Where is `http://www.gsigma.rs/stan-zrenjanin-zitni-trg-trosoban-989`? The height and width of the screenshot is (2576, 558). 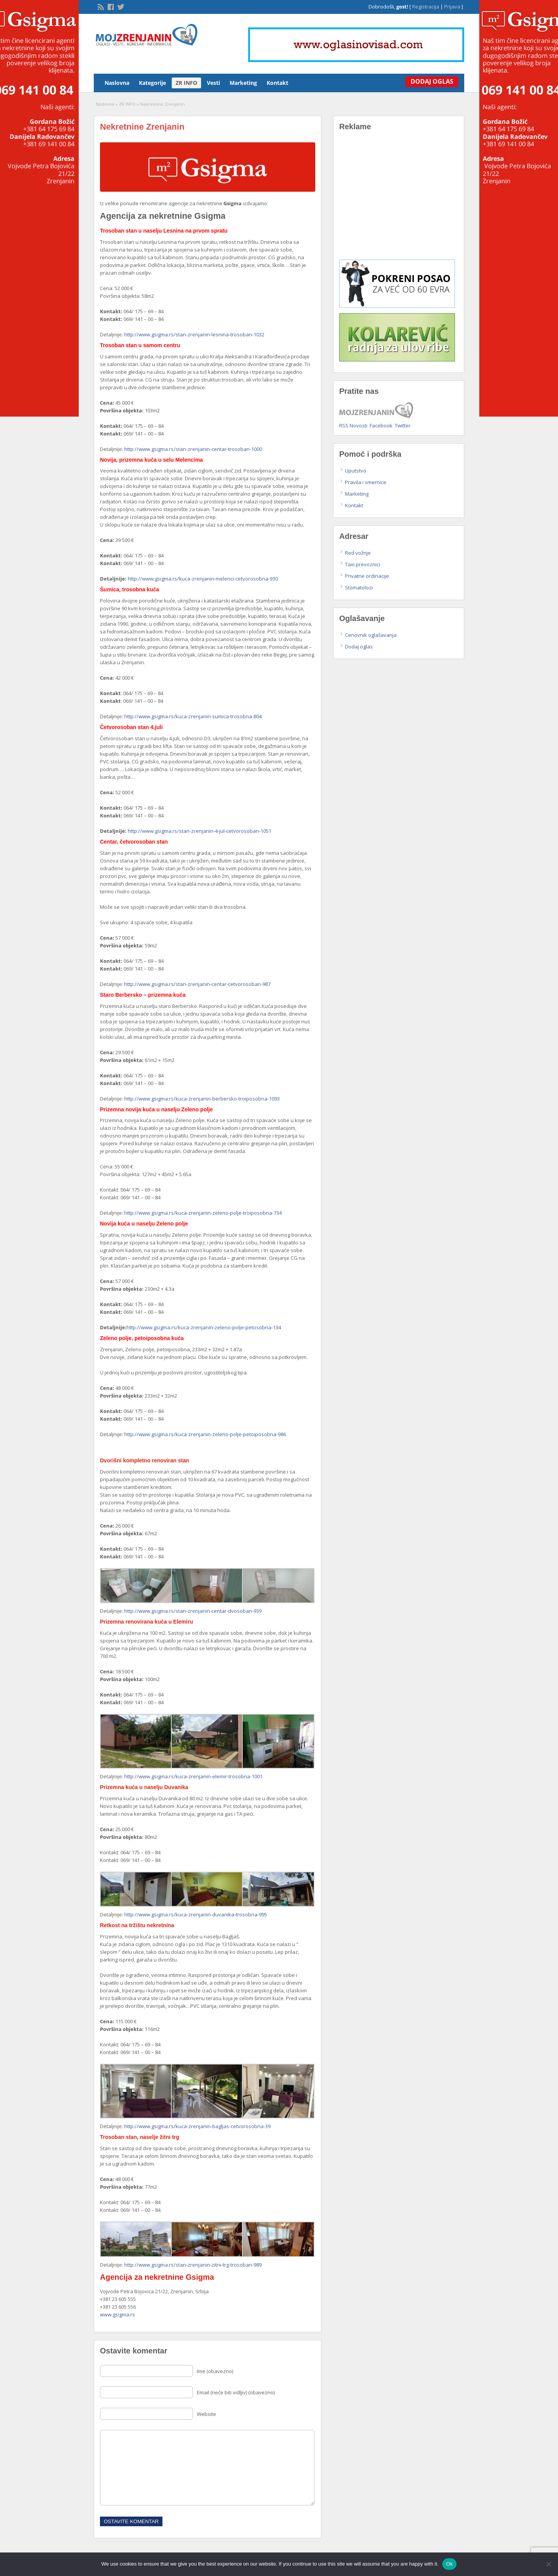 http://www.gsigma.rs/stan-zrenjanin-zitni-trg-trosoban-989 is located at coordinates (193, 2264).